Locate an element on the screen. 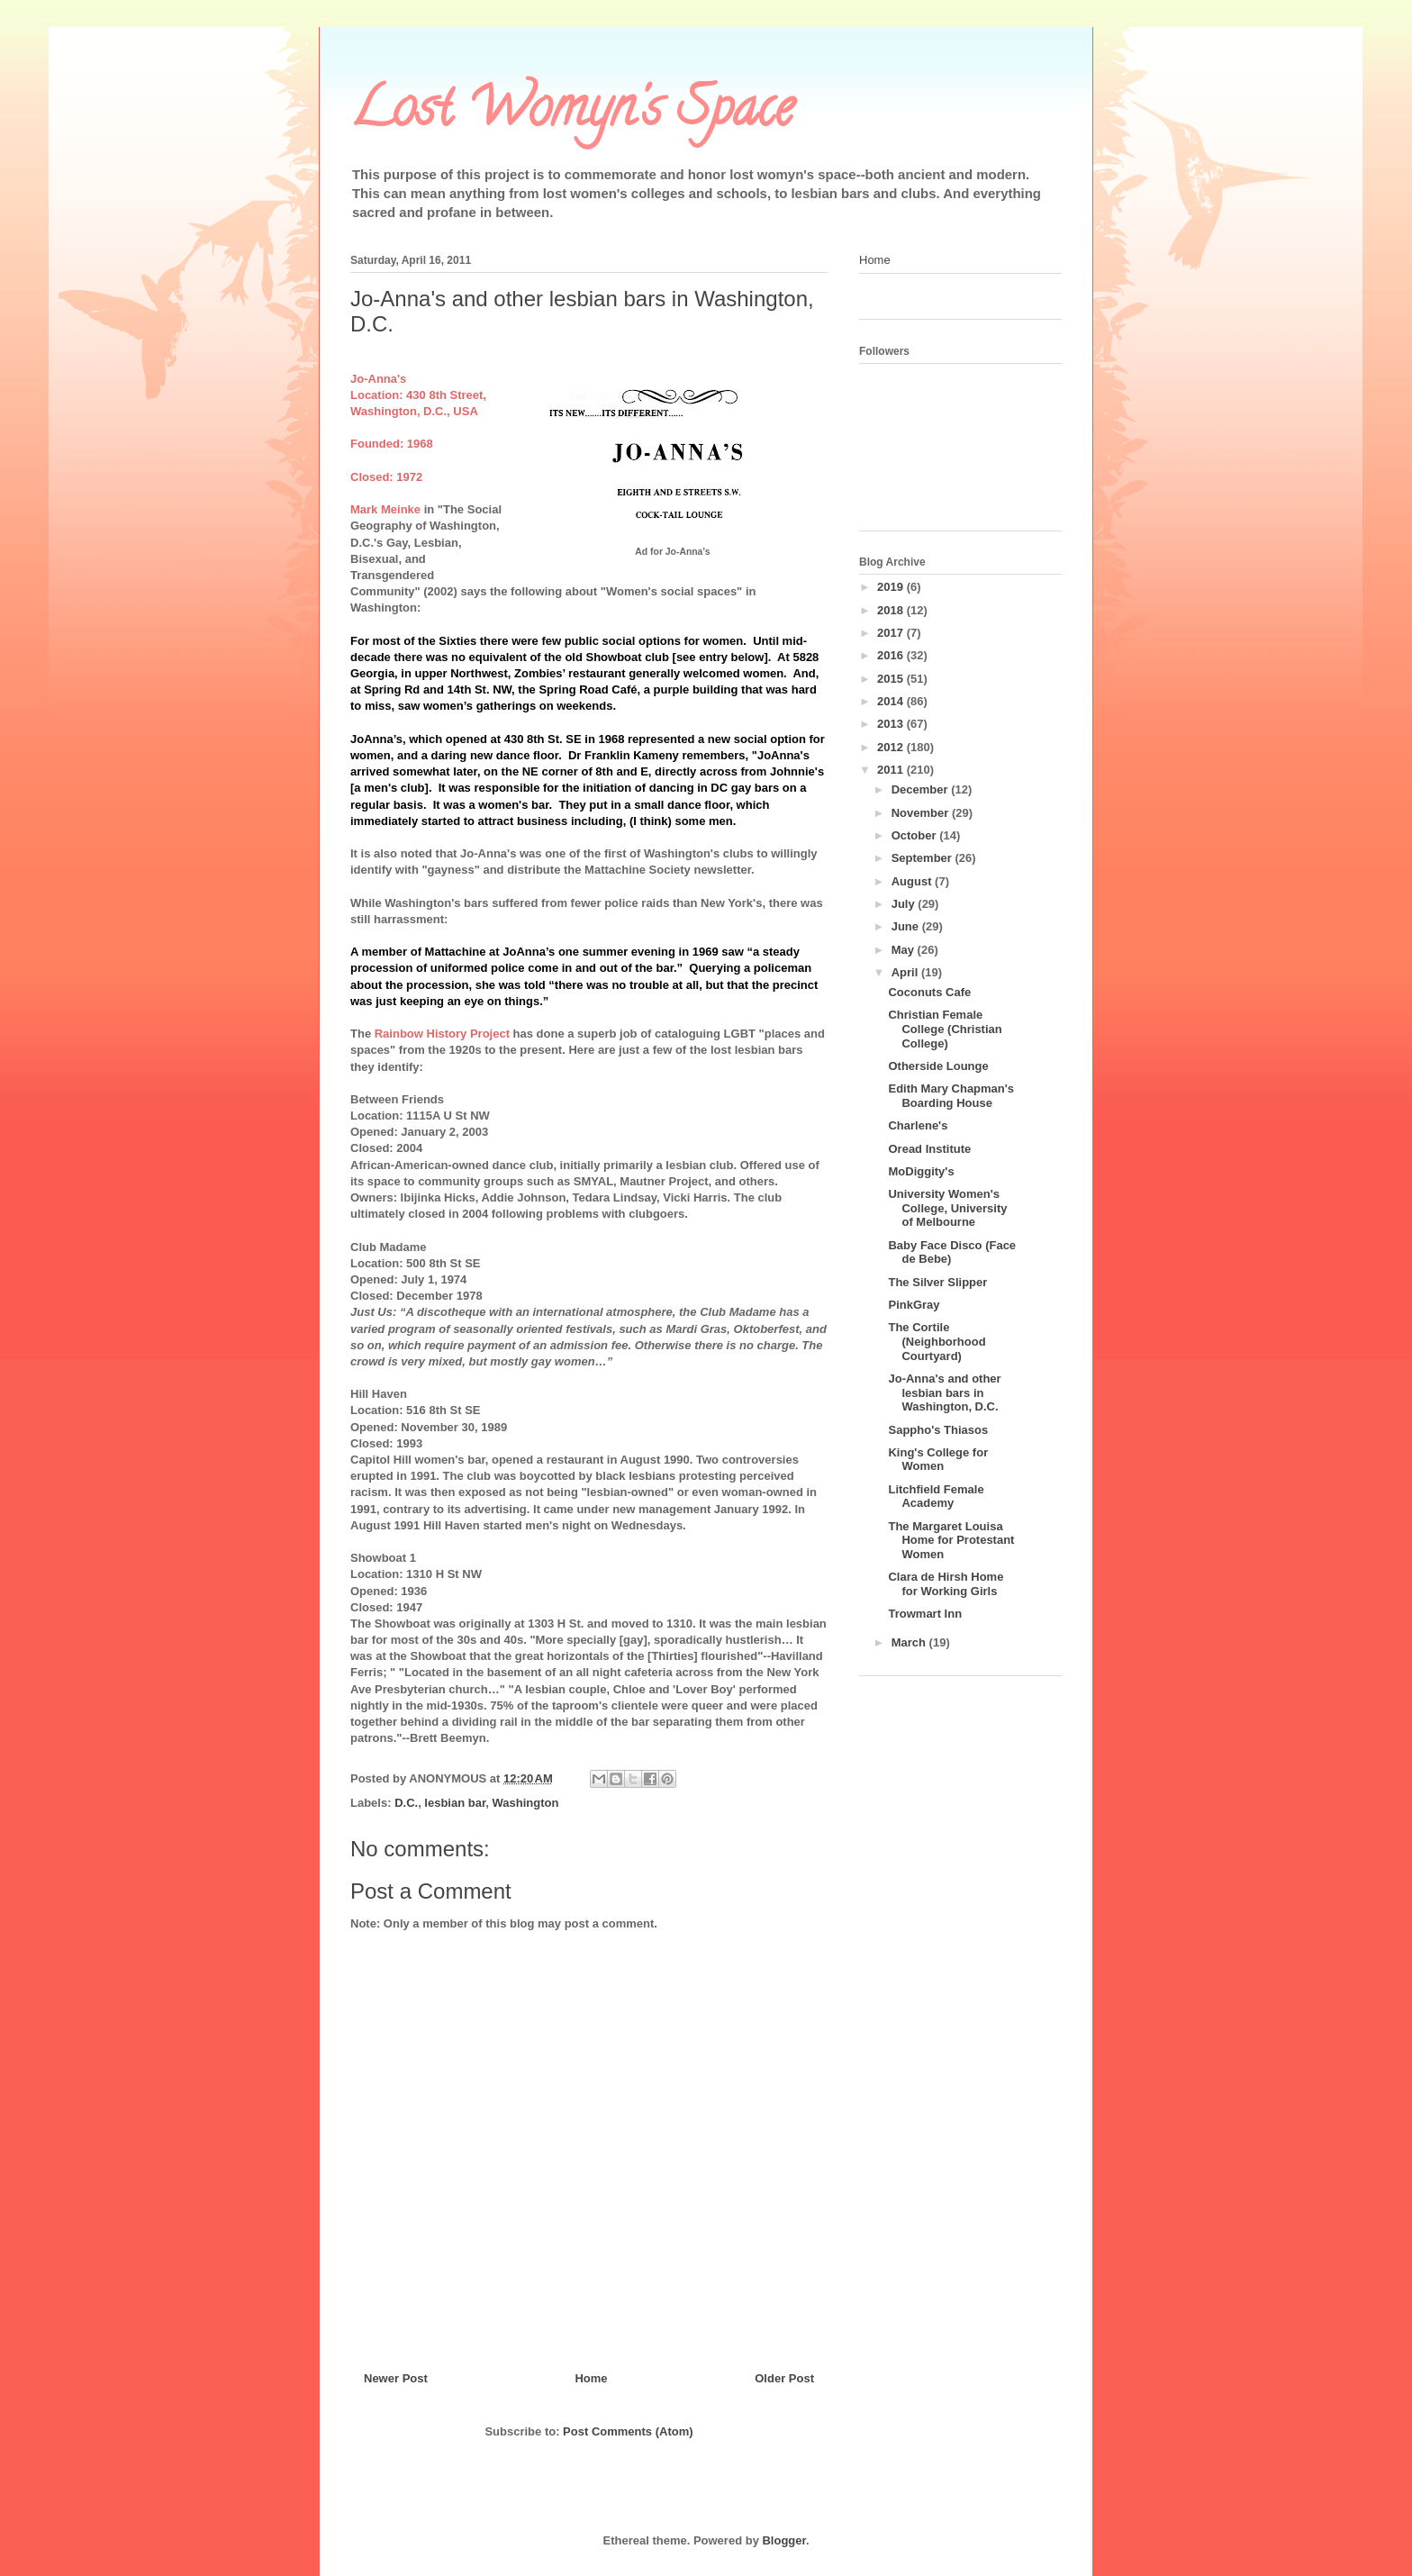 The image size is (1412, 2576). King's College for Women is located at coordinates (938, 1460).